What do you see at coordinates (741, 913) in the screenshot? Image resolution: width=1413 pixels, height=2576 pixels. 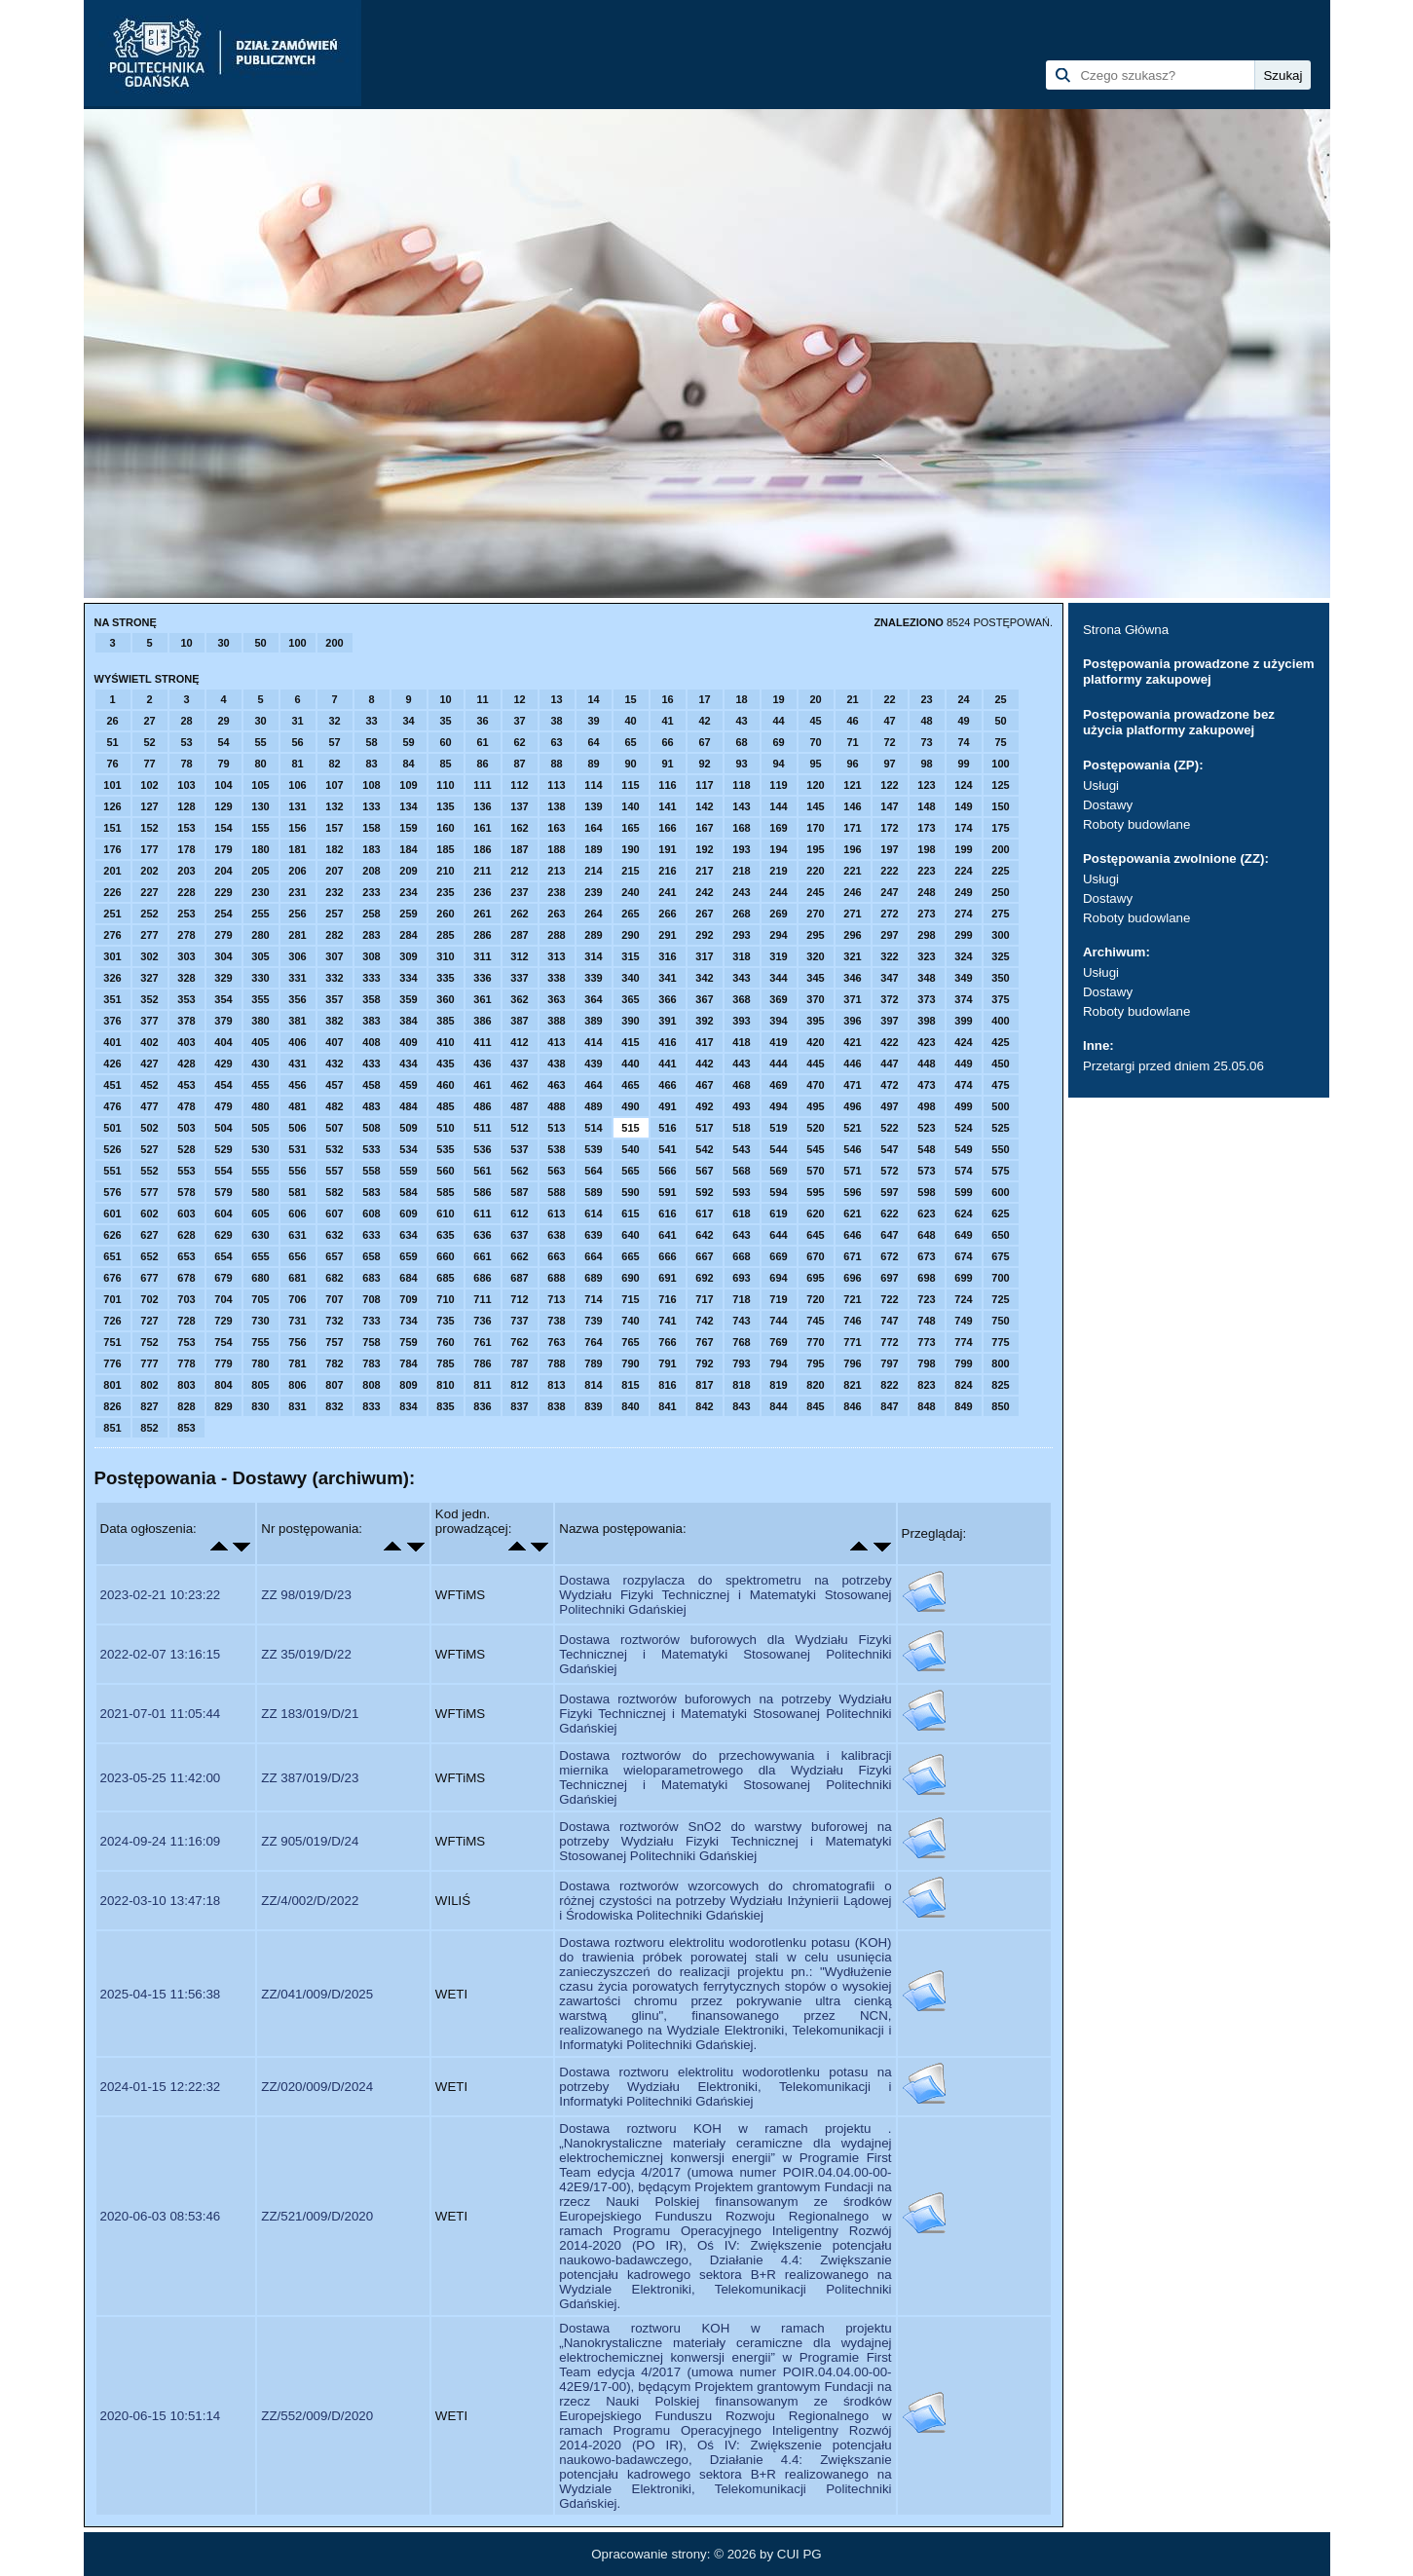 I see `268` at bounding box center [741, 913].